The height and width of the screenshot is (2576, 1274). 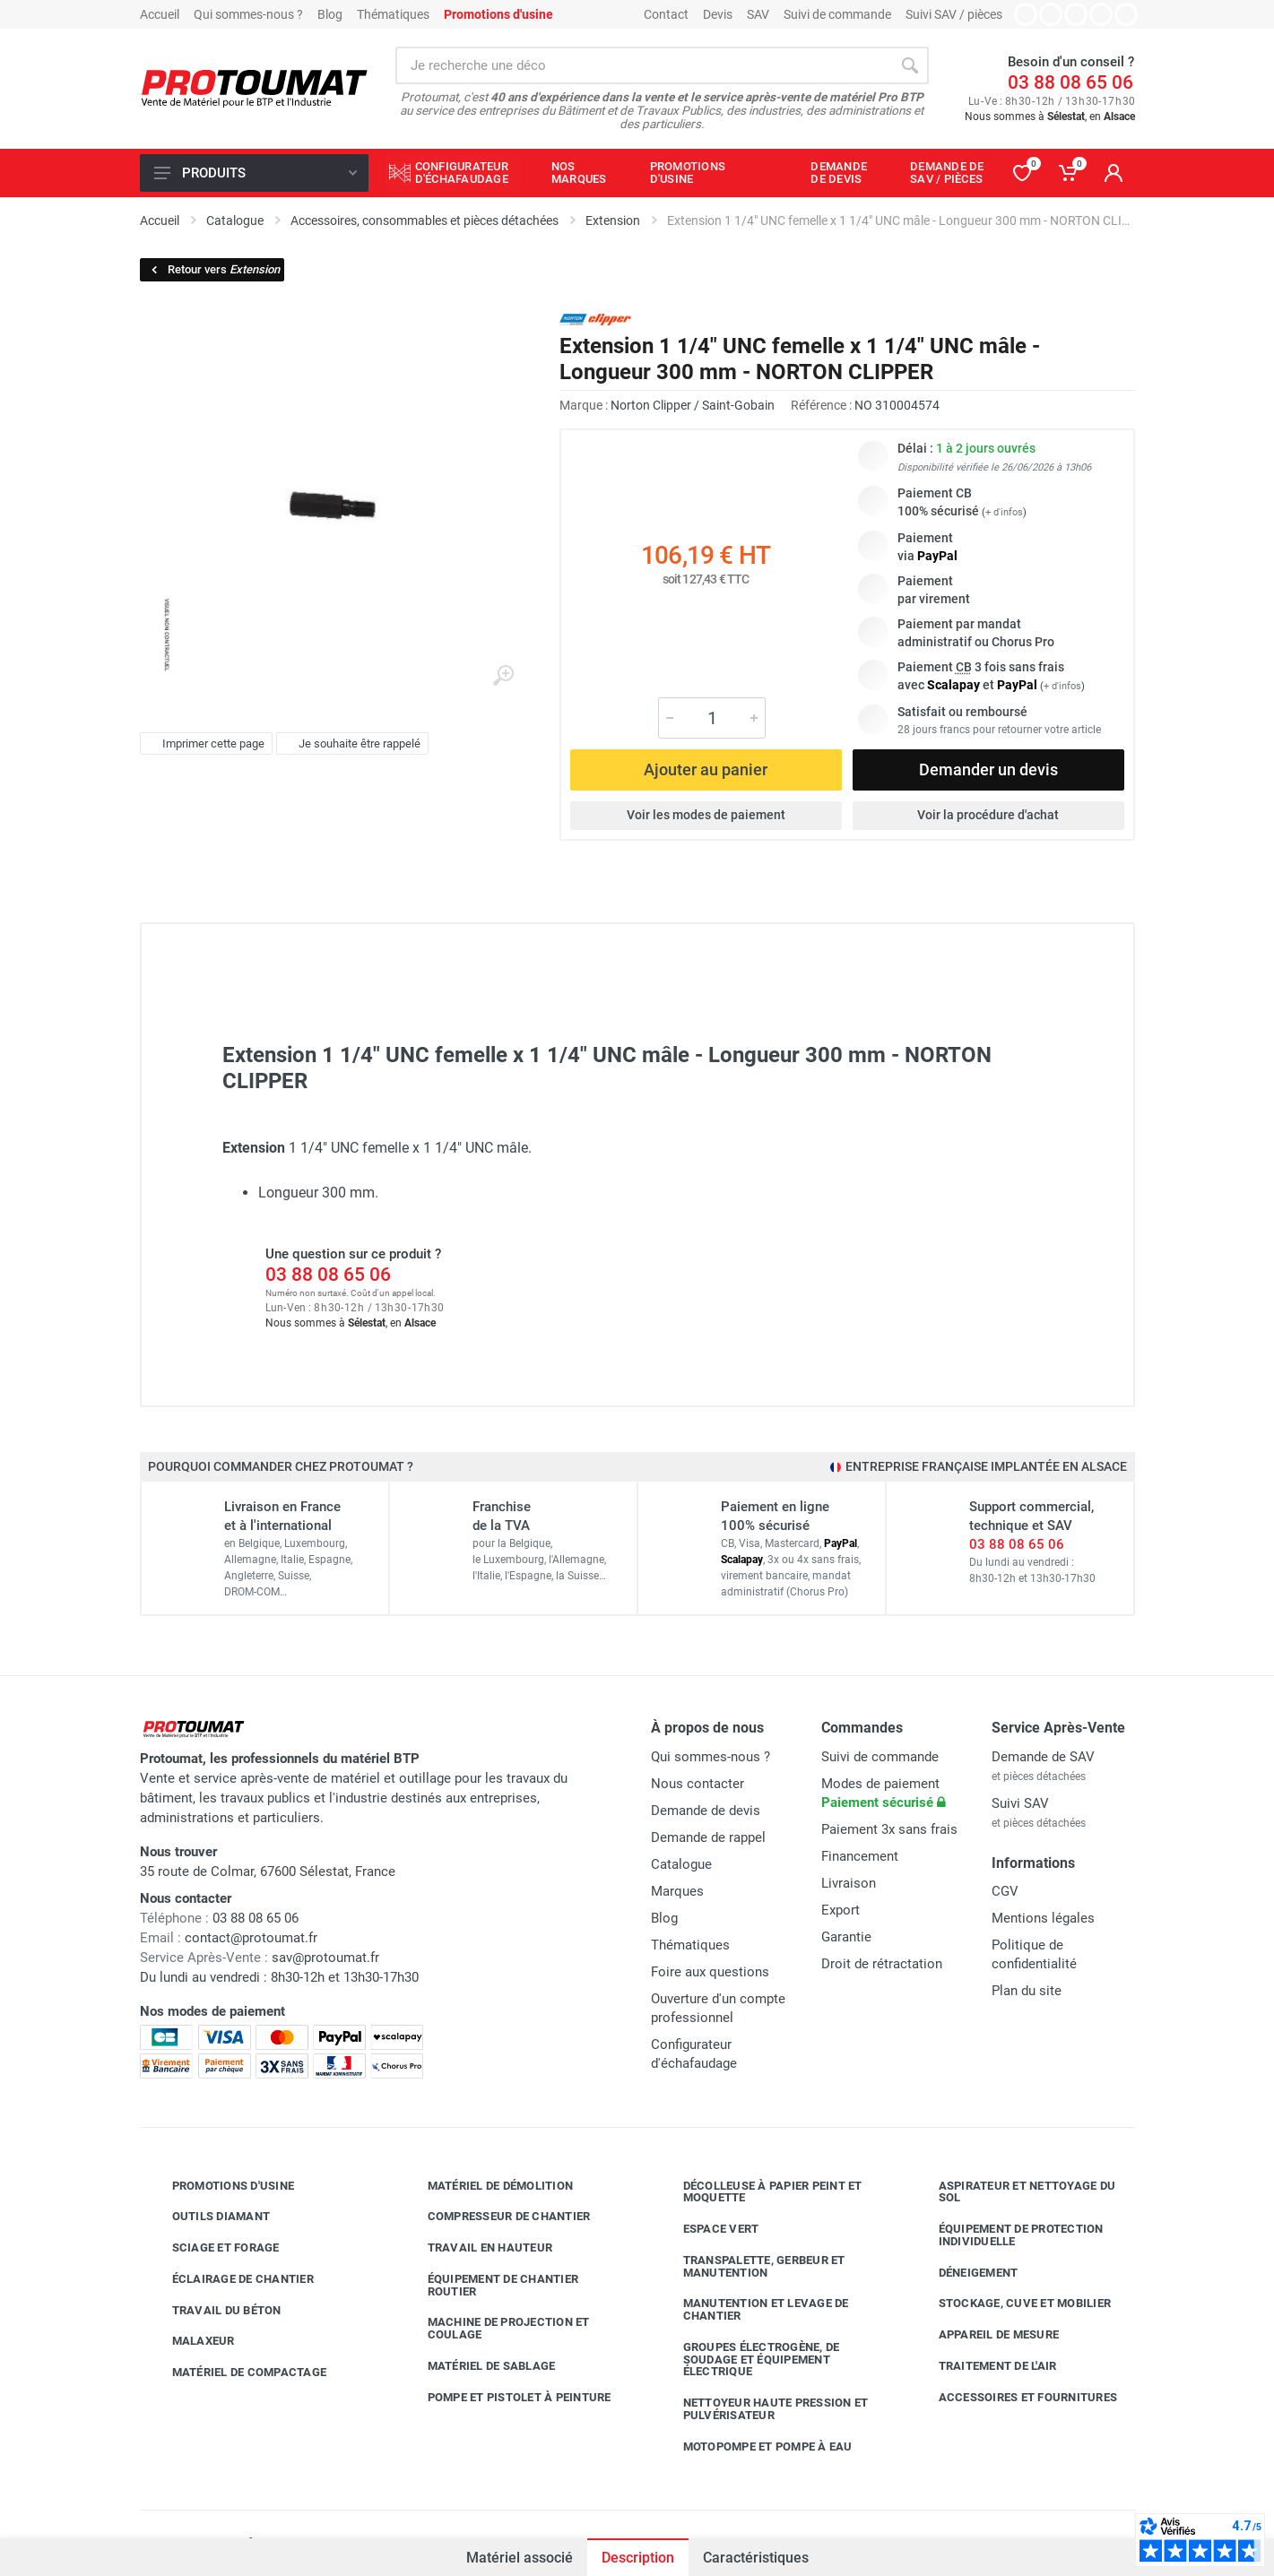 What do you see at coordinates (1043, 1918) in the screenshot?
I see `Mentions légales` at bounding box center [1043, 1918].